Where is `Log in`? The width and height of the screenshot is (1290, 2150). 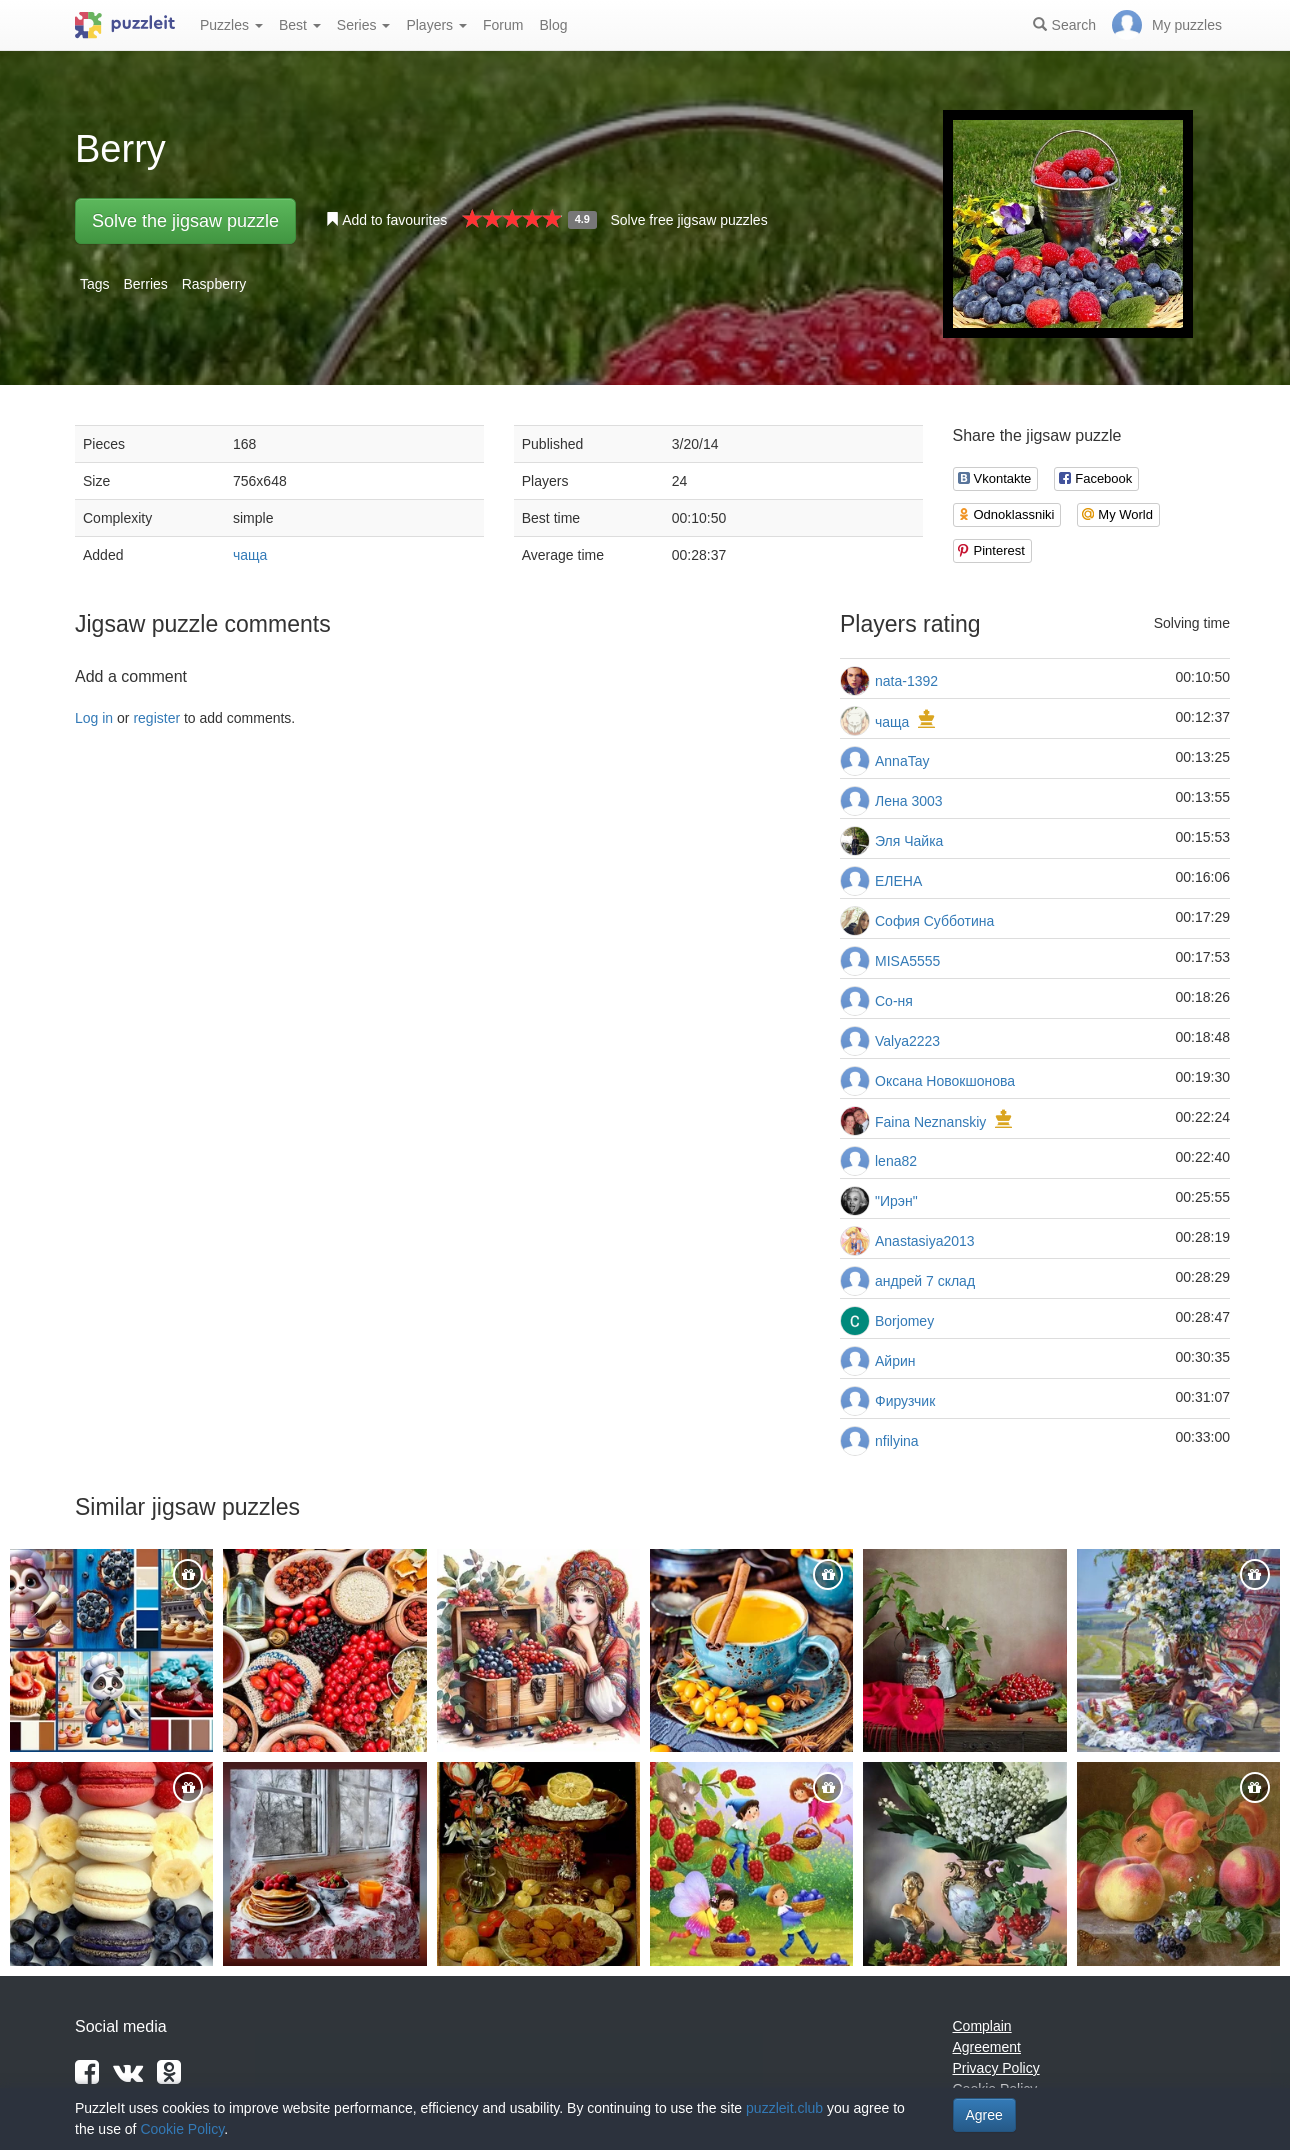 Log in is located at coordinates (94, 718).